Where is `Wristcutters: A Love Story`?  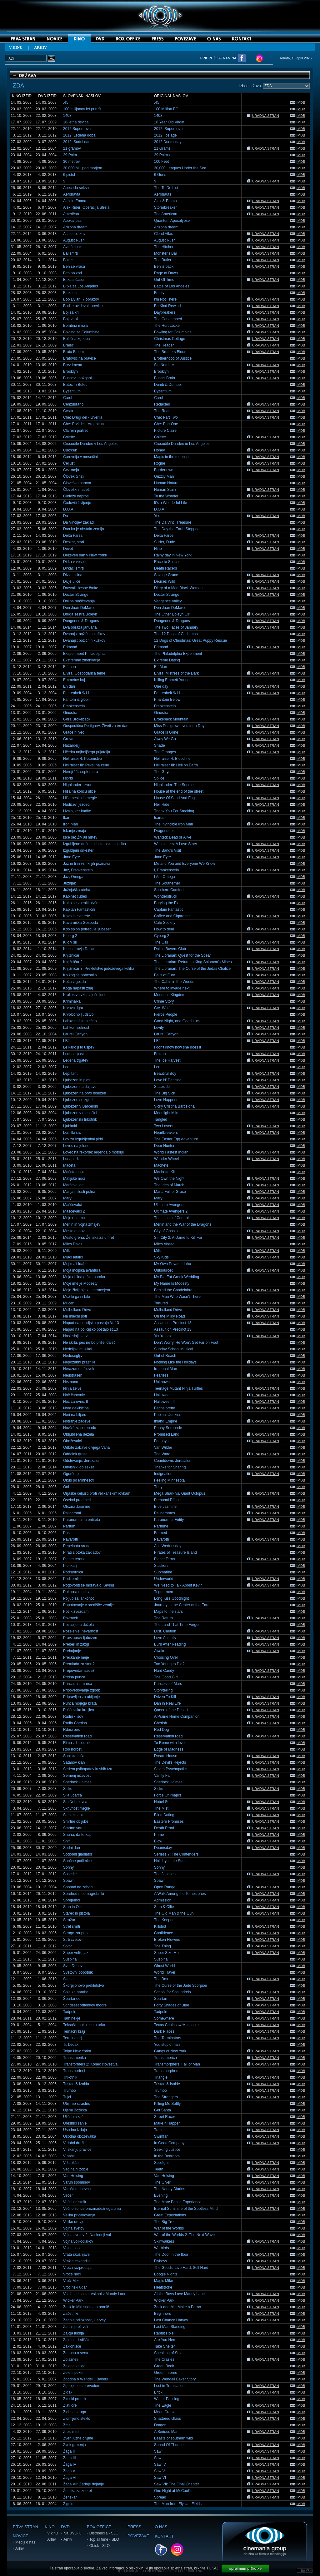
Wristcutters: A Love Story is located at coordinates (175, 844).